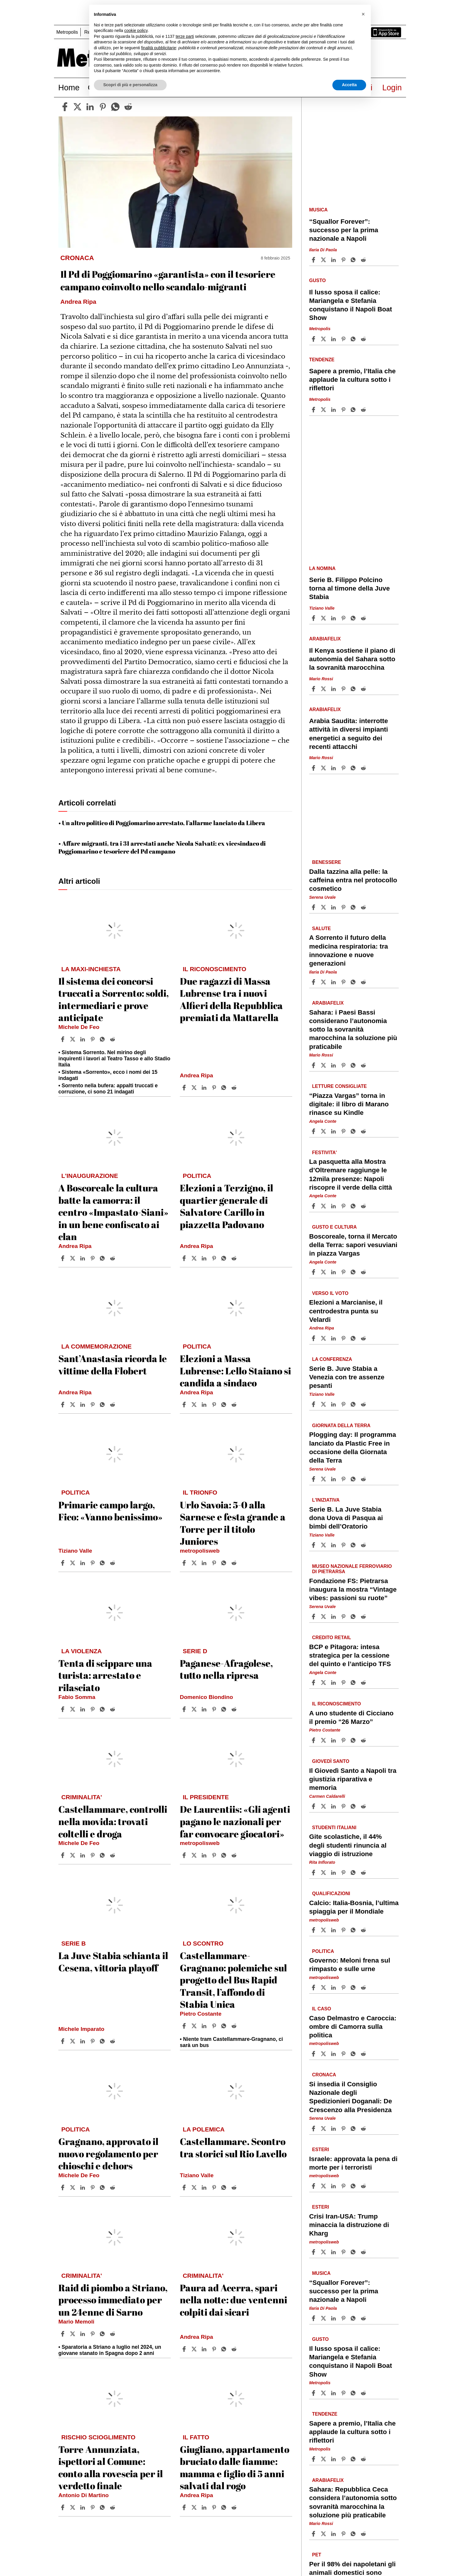  Describe the element at coordinates (224, 1088) in the screenshot. I see `[Share article Due ragazzi di Massa Lubrense tra i nuovi Alfieri della Repubblica premiati da Mattarella on Whatsapp]` at that location.